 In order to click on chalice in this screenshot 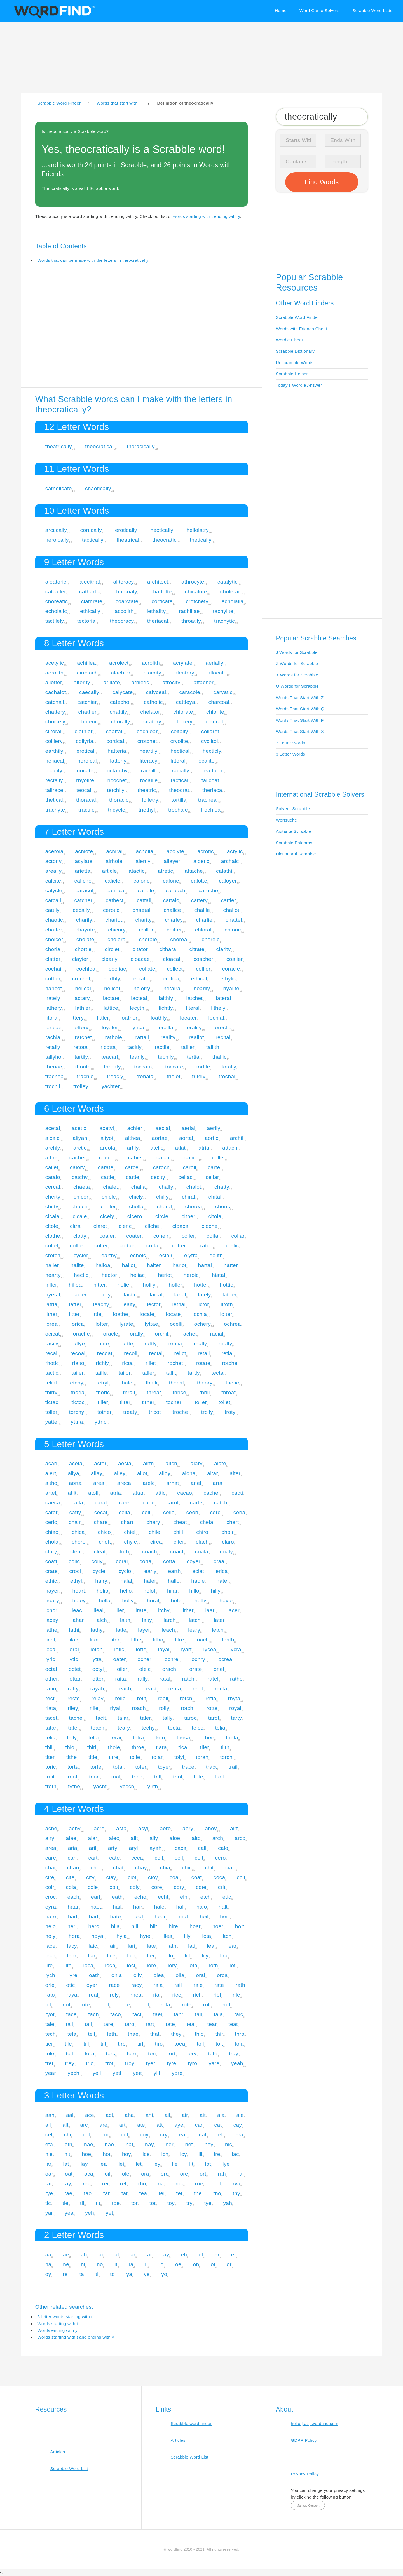, I will do `click(172, 910)`.